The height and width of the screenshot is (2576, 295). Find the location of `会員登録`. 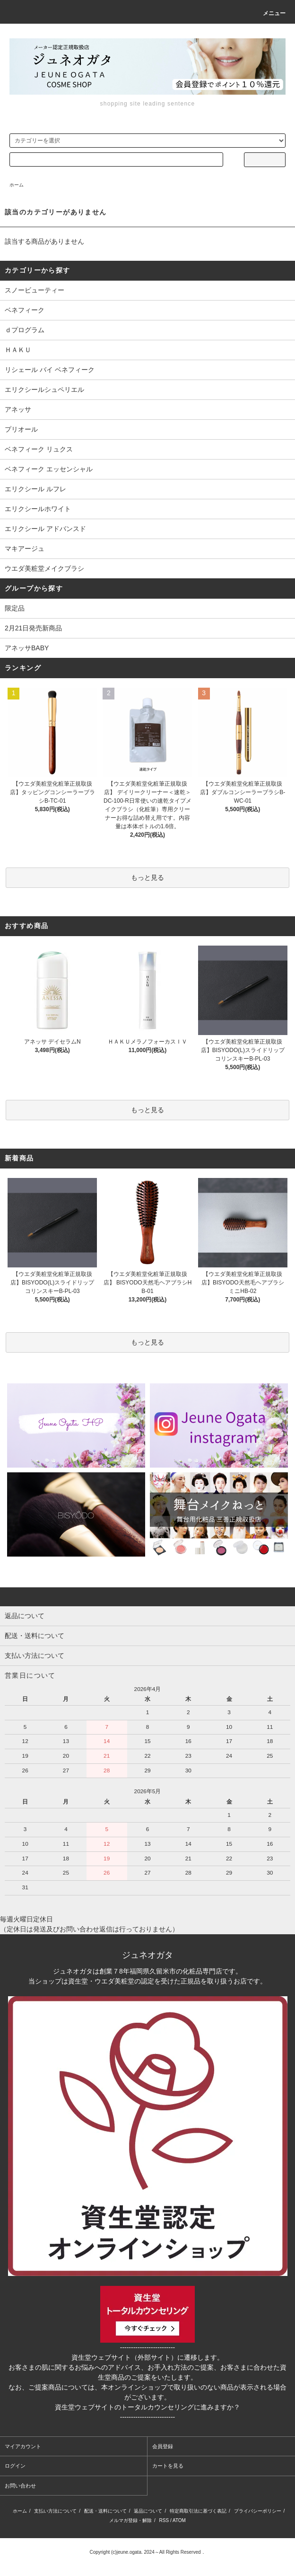

会員登録 is located at coordinates (162, 2446).